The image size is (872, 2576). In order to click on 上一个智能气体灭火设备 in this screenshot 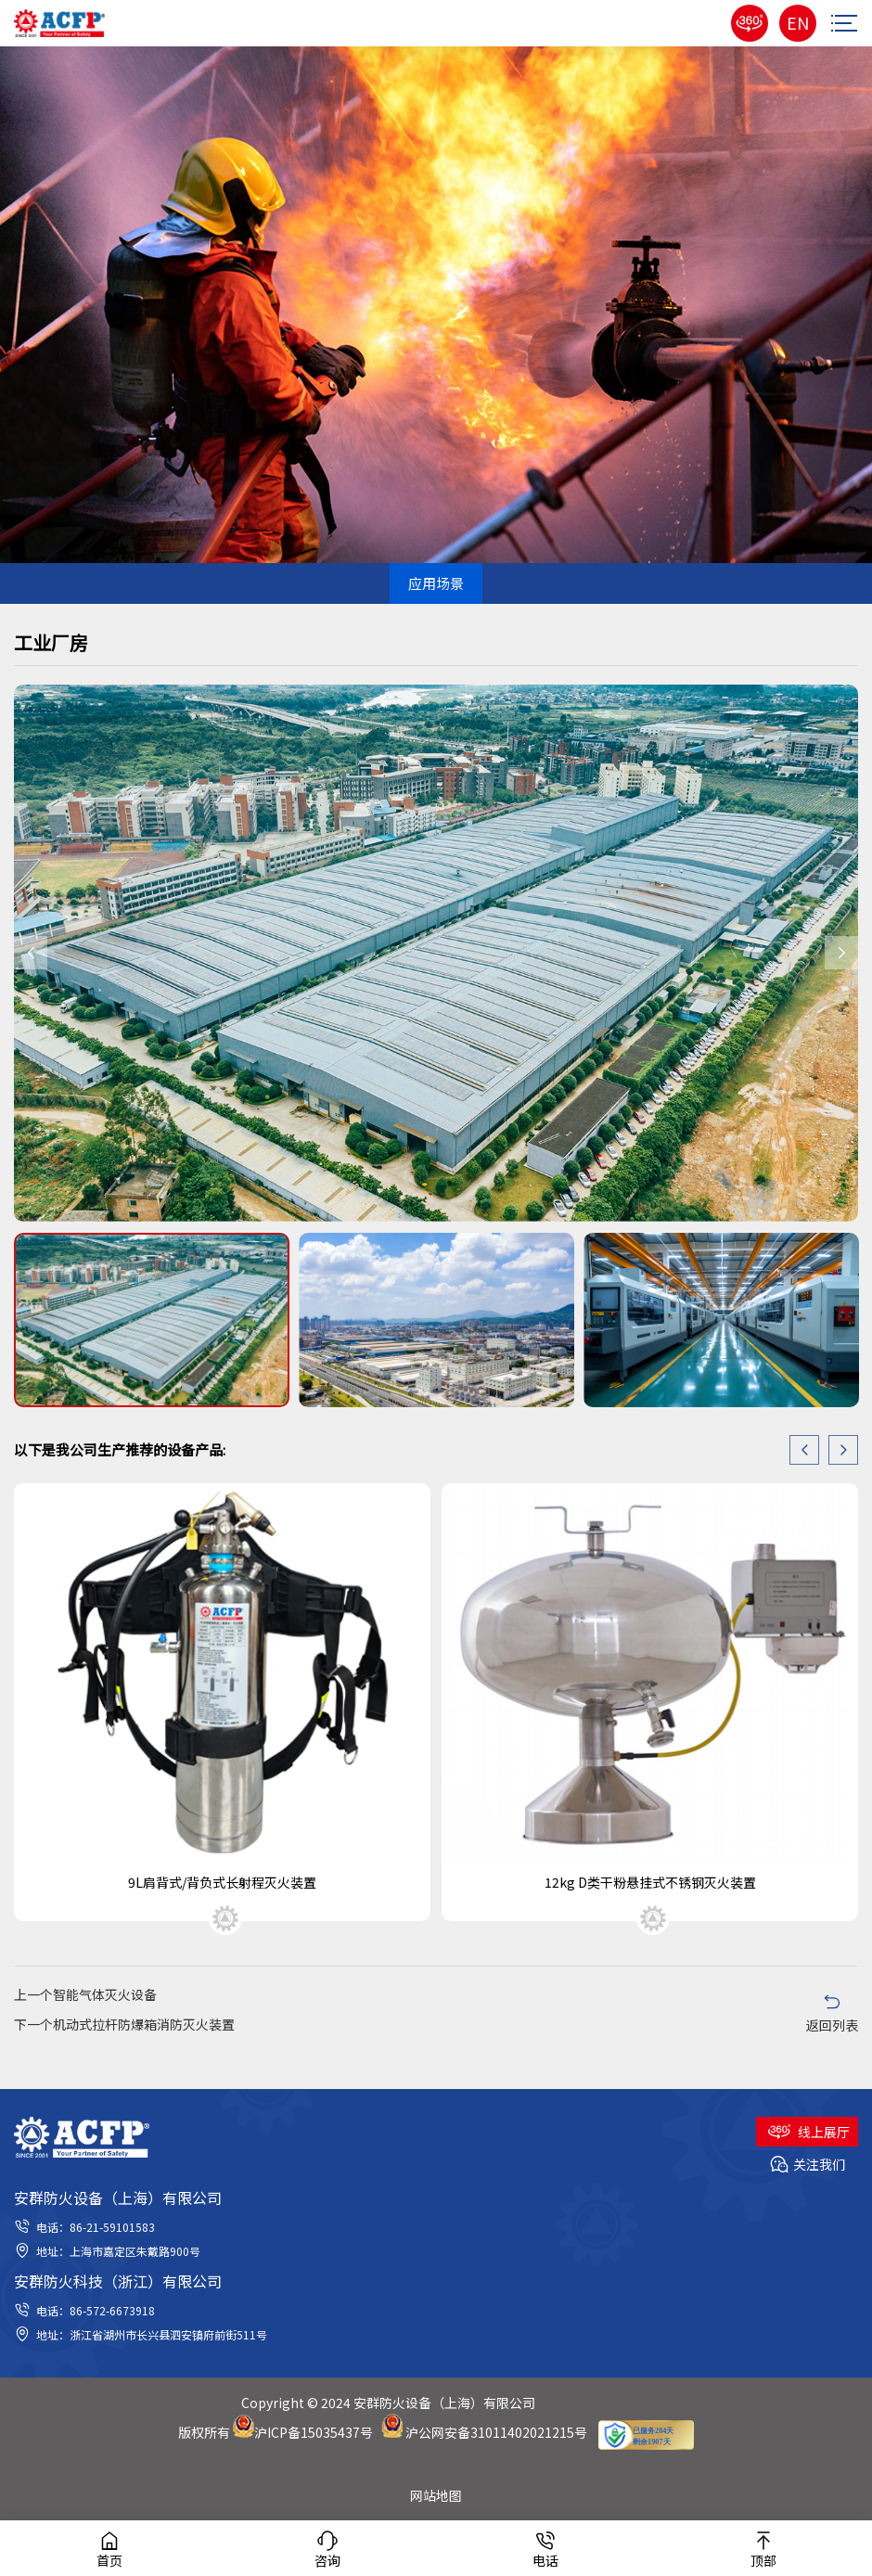, I will do `click(85, 1994)`.